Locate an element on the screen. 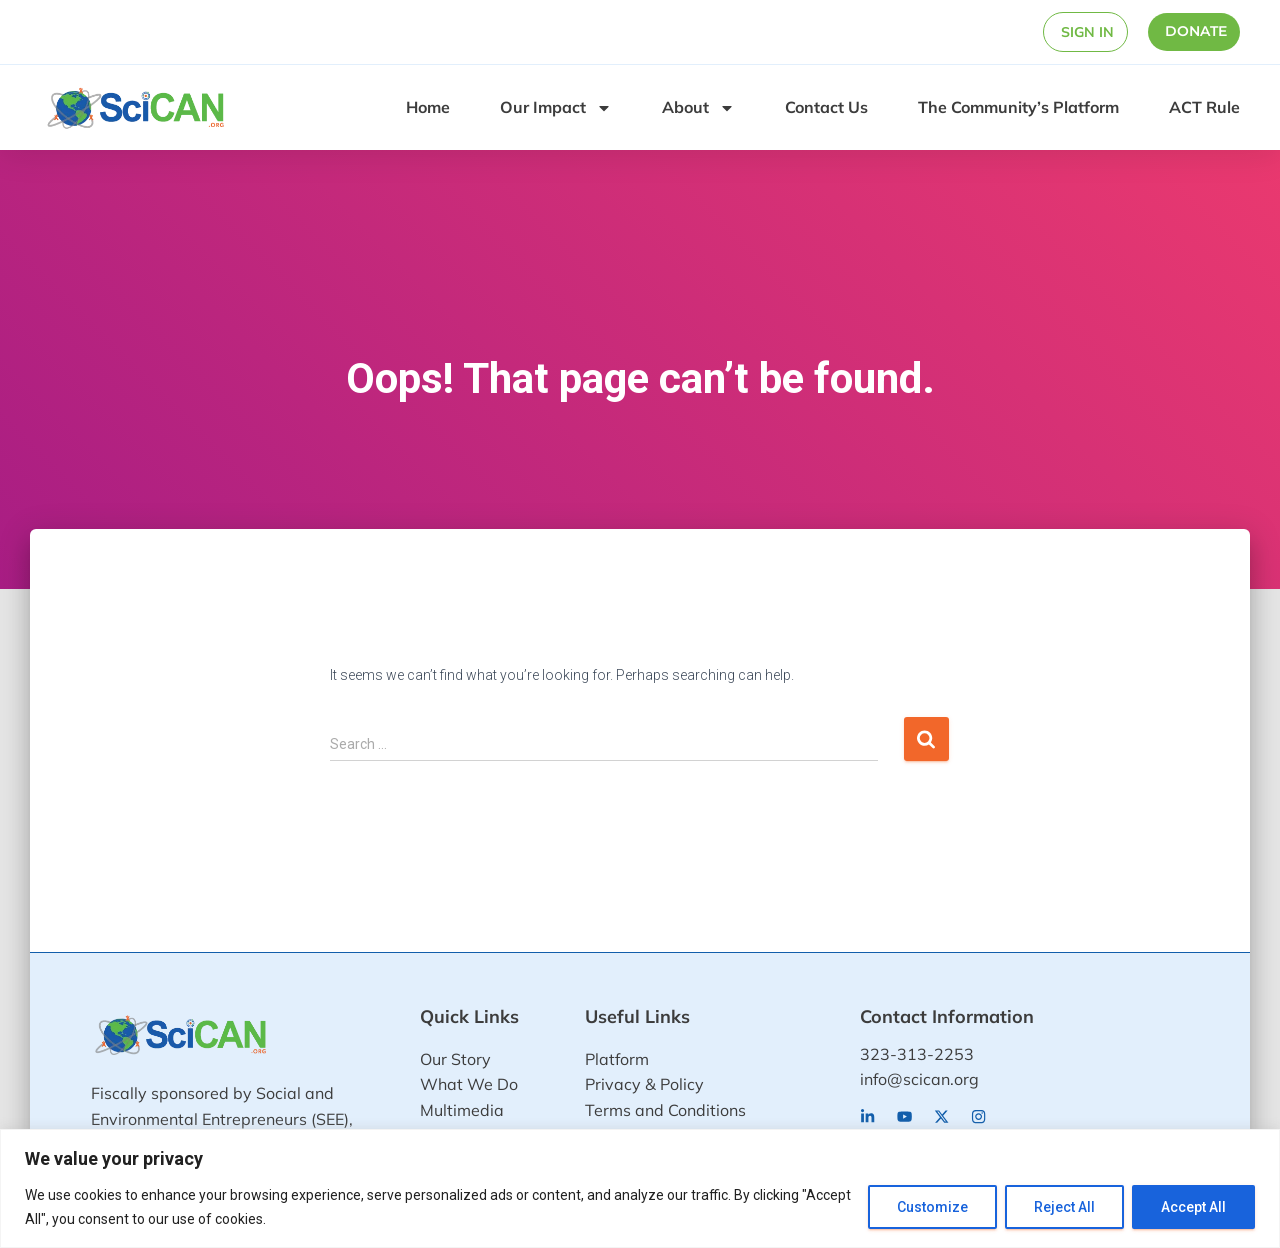 The image size is (1280, 1248). [region] is located at coordinates (640, 1188).